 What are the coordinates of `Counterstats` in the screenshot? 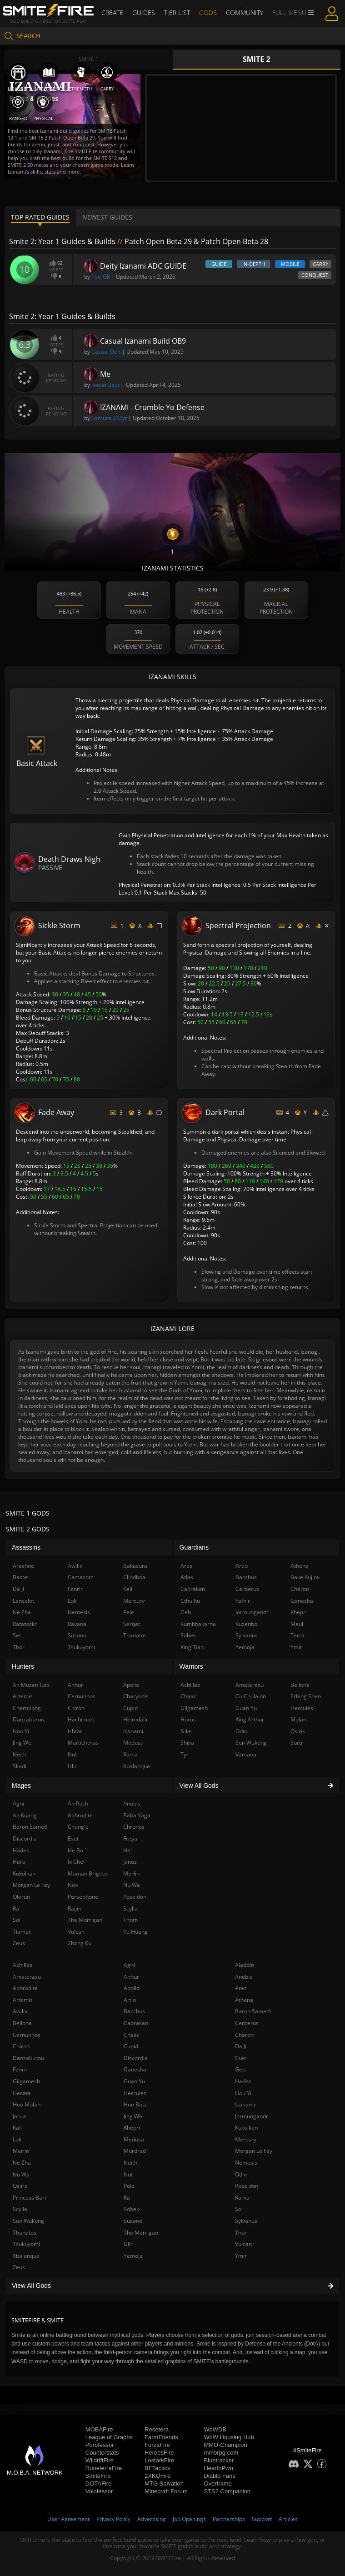 It's located at (102, 2452).